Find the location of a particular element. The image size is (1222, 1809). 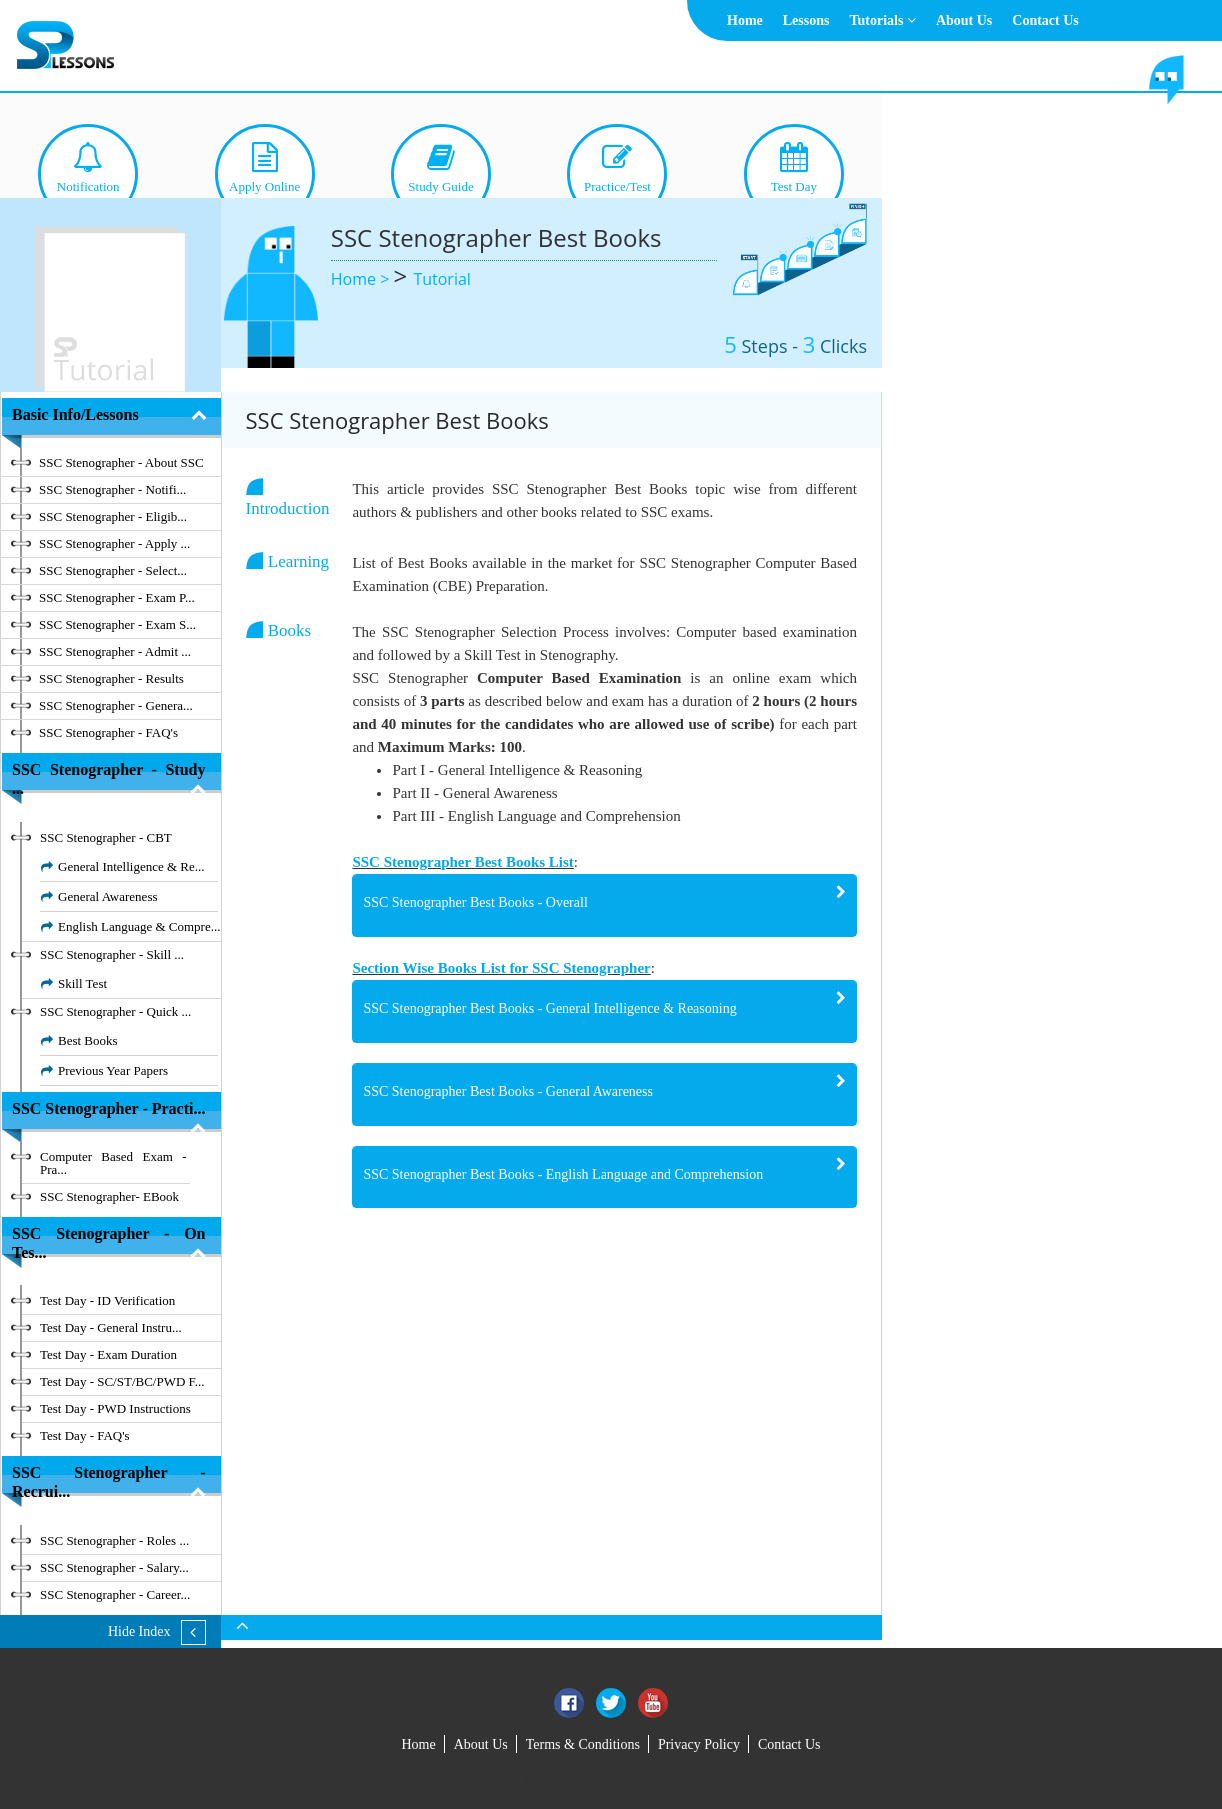

SSC Stenographer - Career... is located at coordinates (115, 1594).